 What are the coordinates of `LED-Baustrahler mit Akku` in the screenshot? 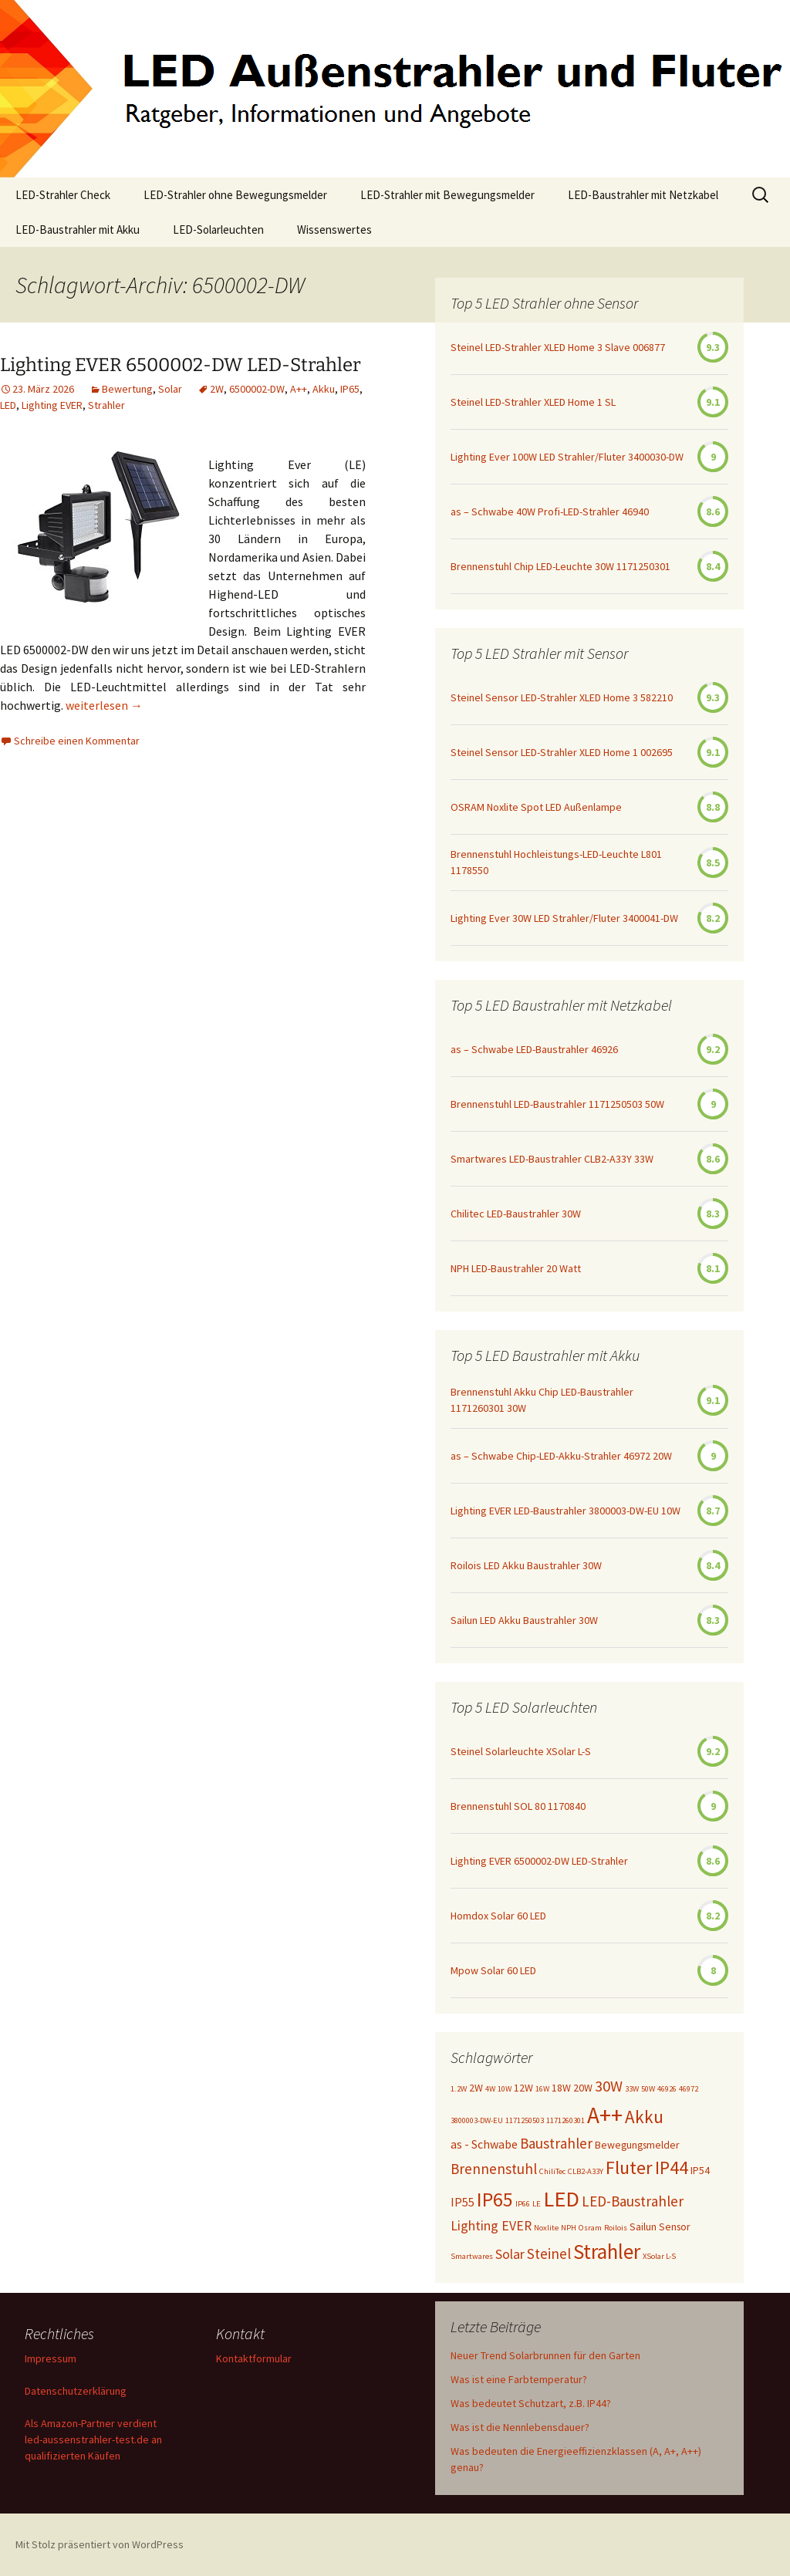 It's located at (77, 229).